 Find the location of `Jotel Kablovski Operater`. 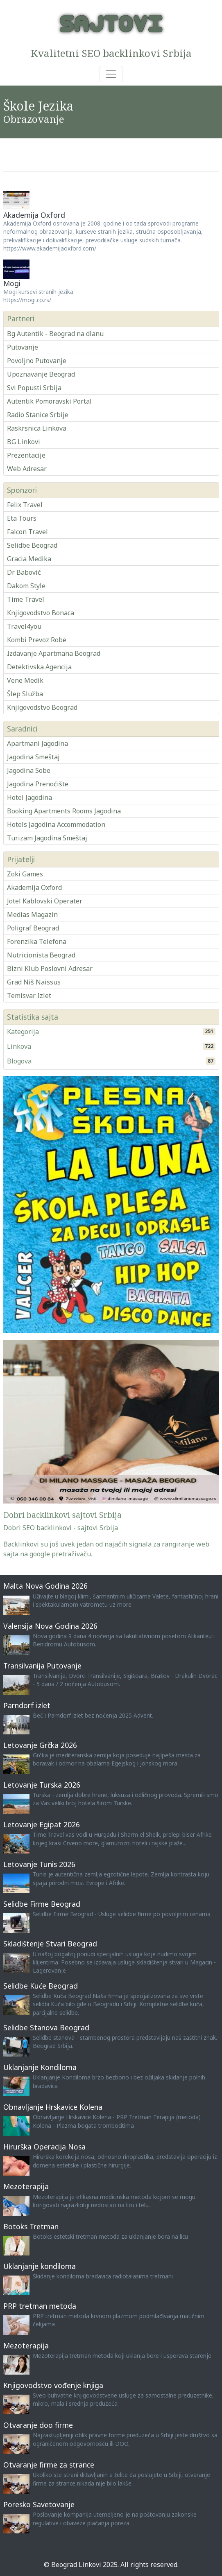

Jotel Kablovski Operater is located at coordinates (44, 900).